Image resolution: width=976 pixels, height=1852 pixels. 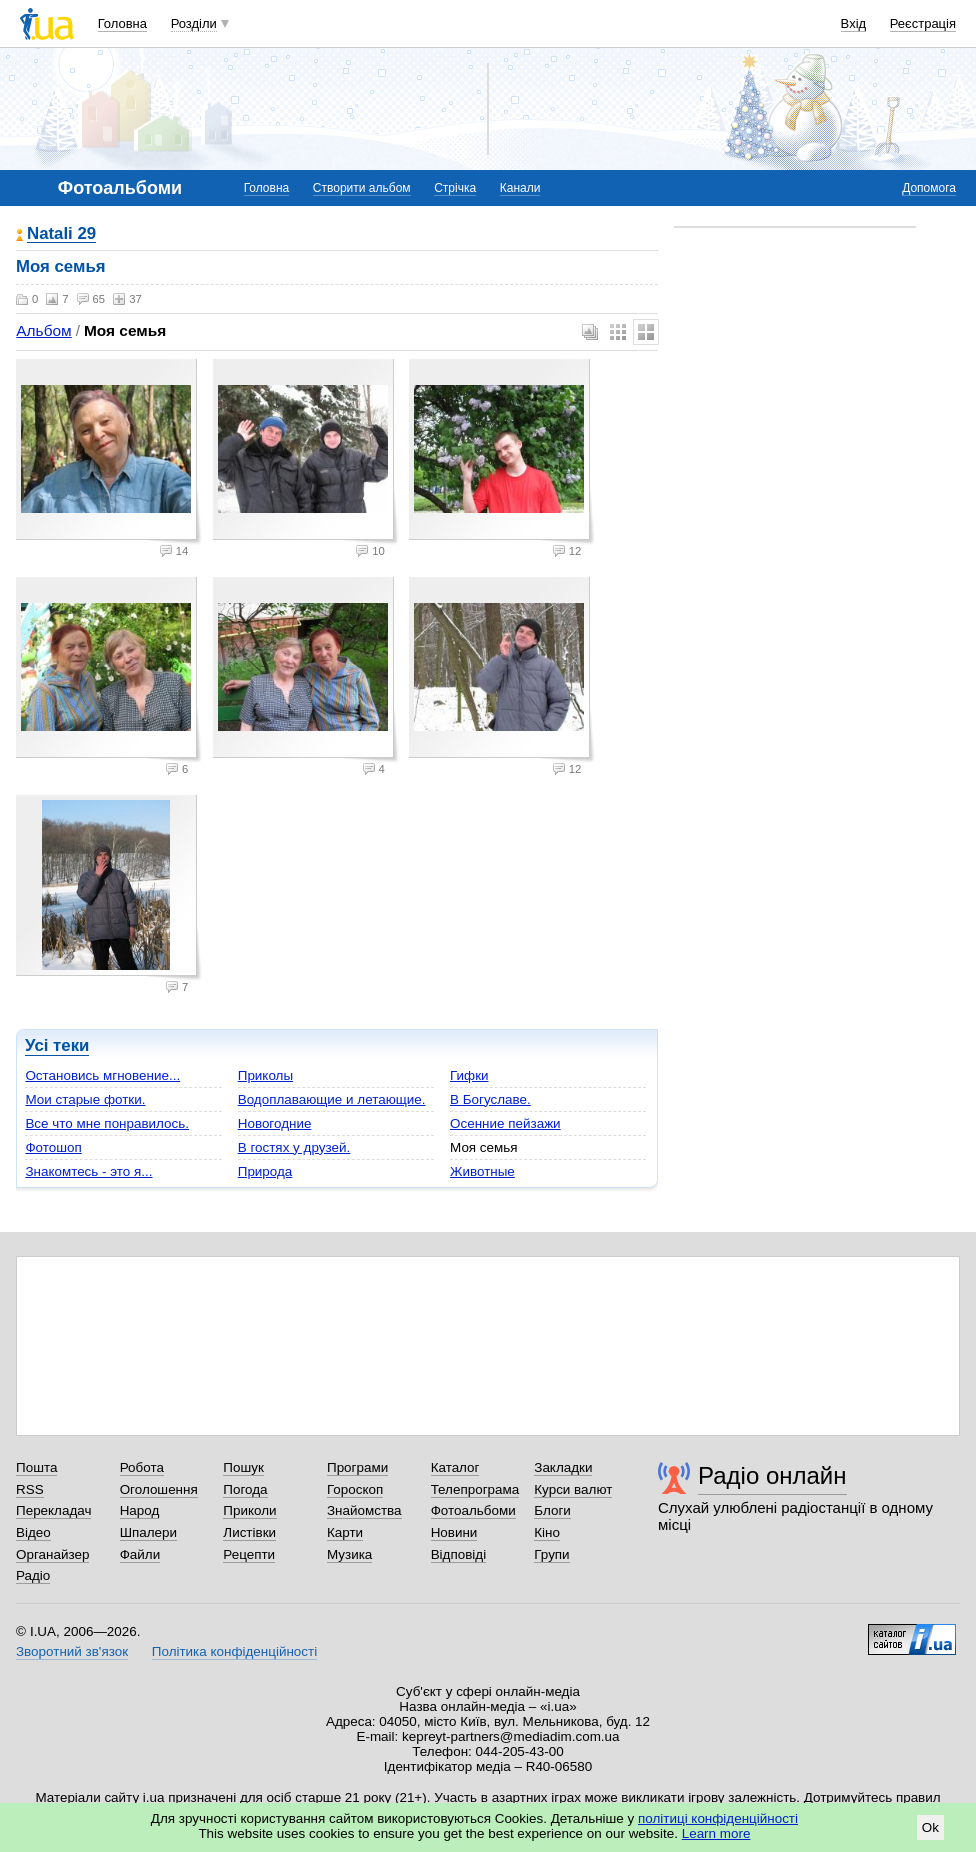 I want to click on Розділи, so click(x=194, y=23).